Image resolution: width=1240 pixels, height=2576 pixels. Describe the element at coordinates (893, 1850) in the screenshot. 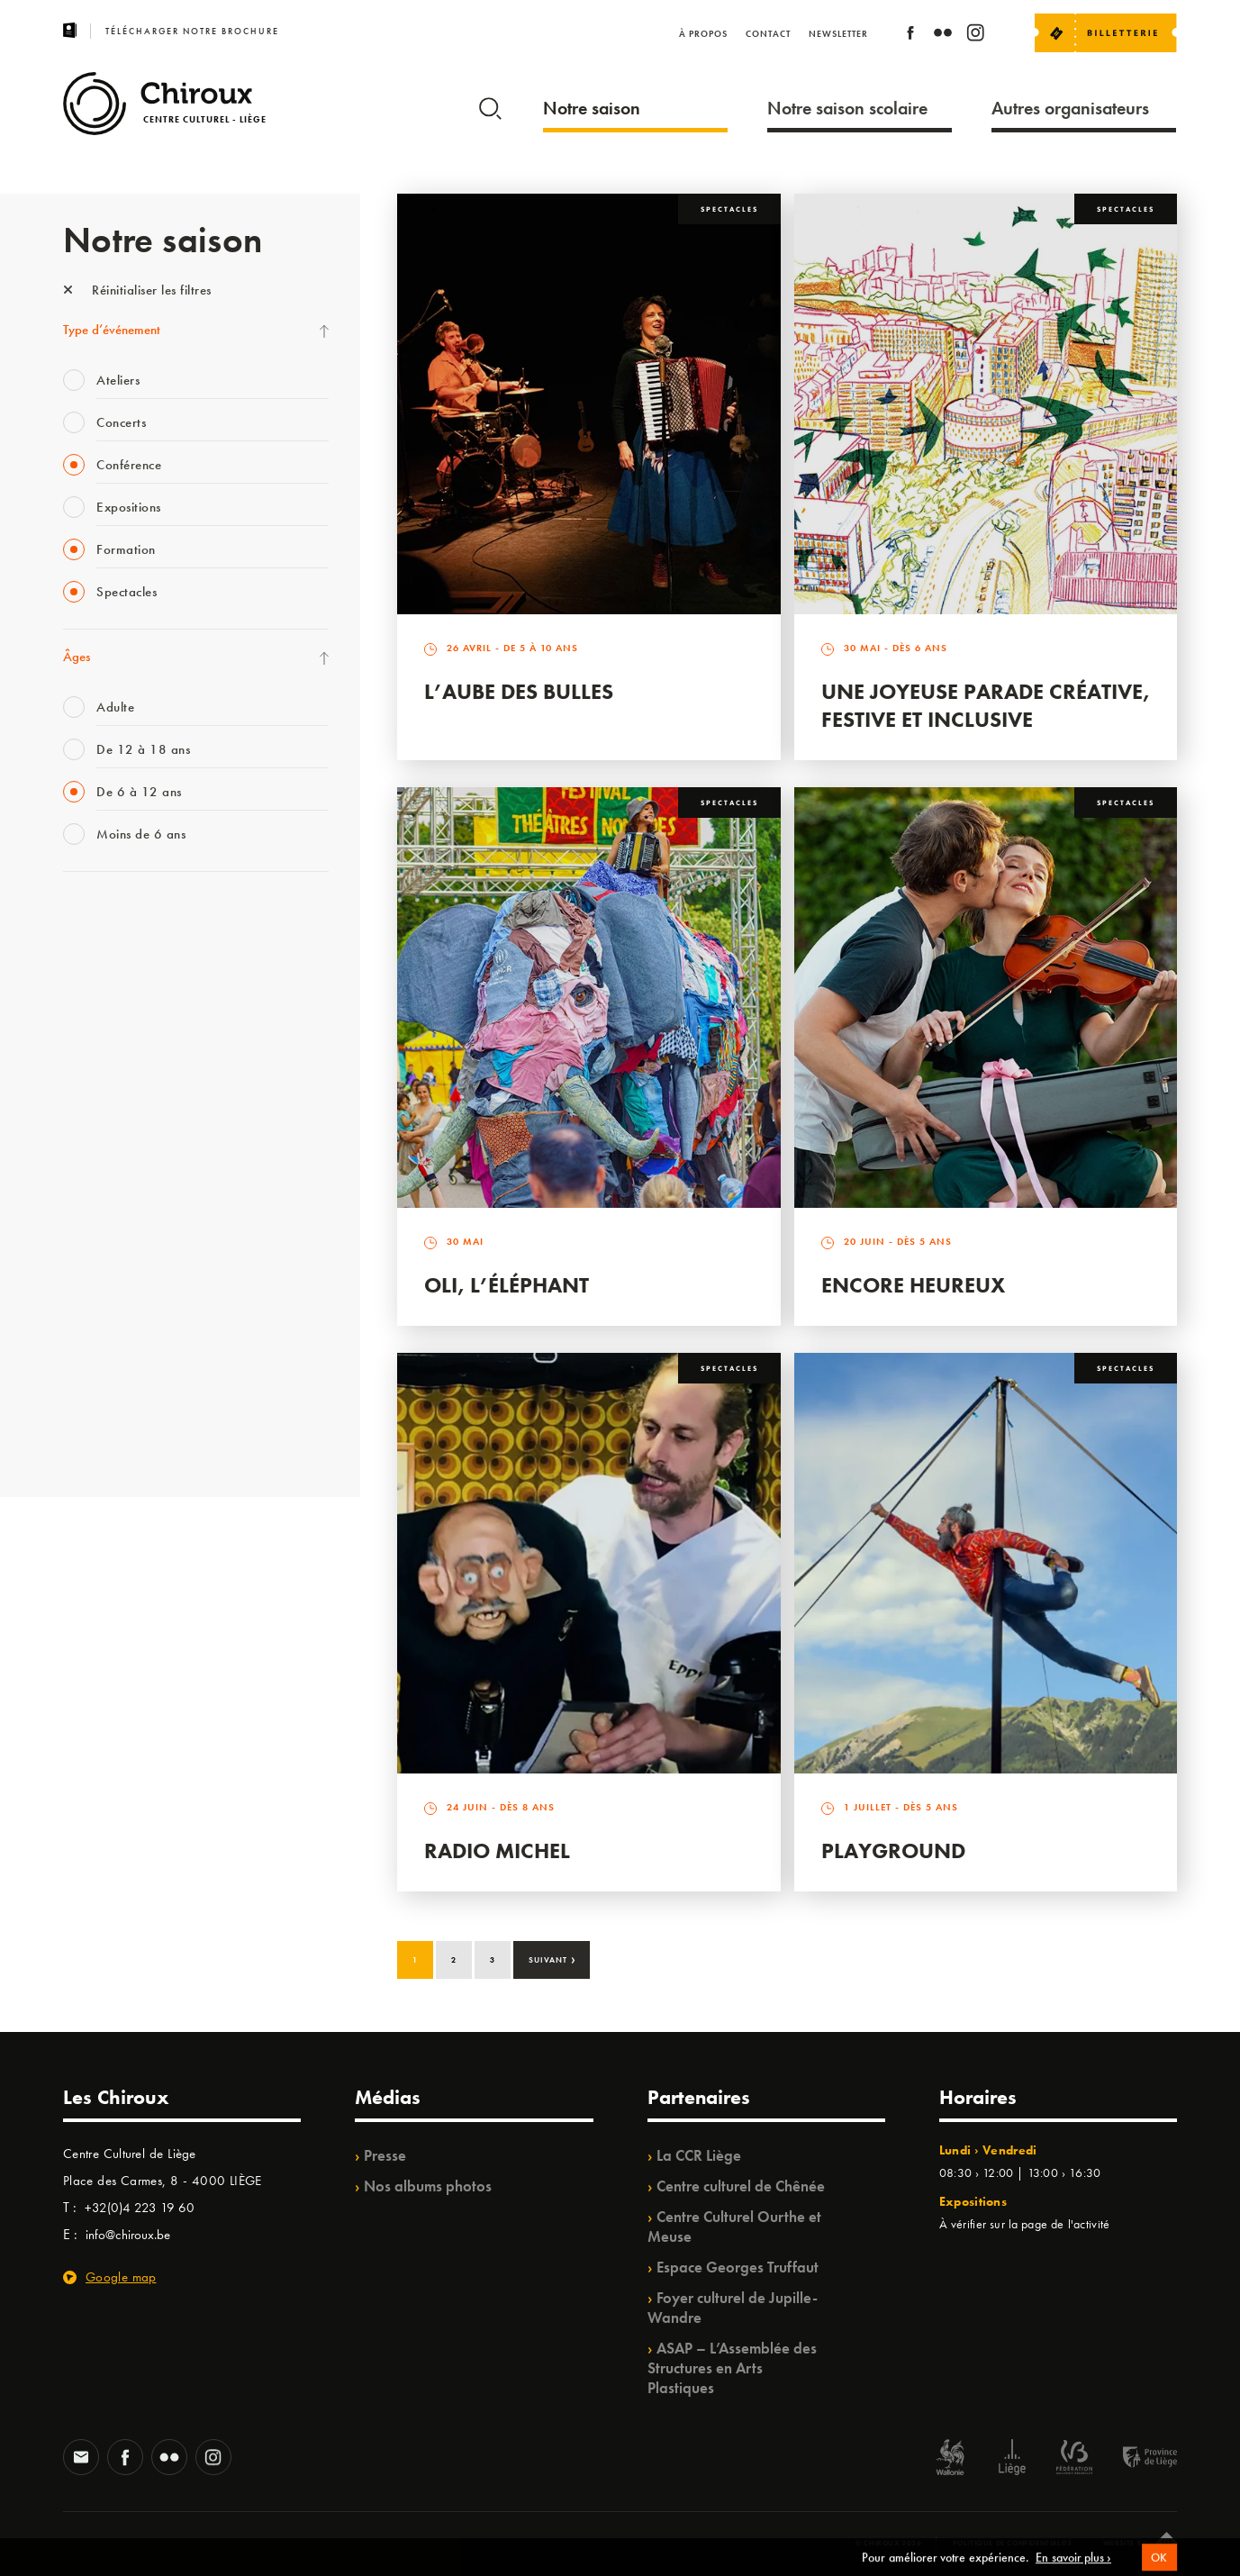

I see `Playground` at that location.